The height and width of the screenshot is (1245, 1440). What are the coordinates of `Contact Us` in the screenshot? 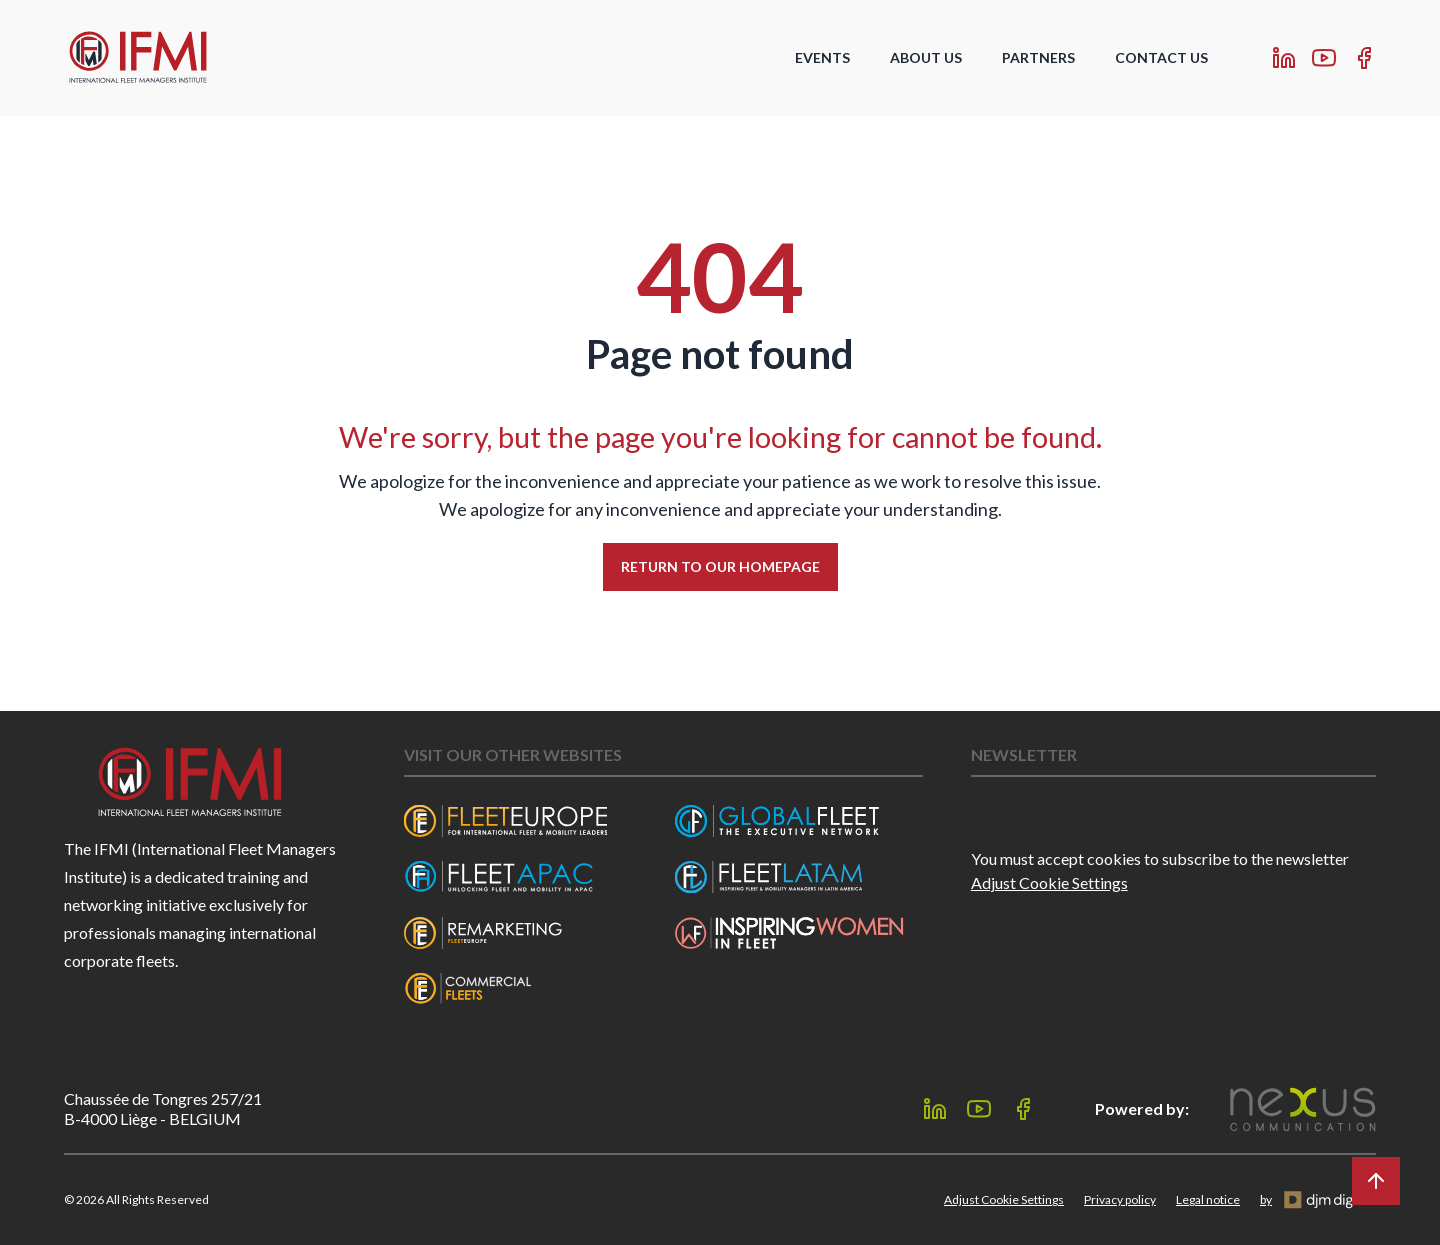 It's located at (1161, 57).